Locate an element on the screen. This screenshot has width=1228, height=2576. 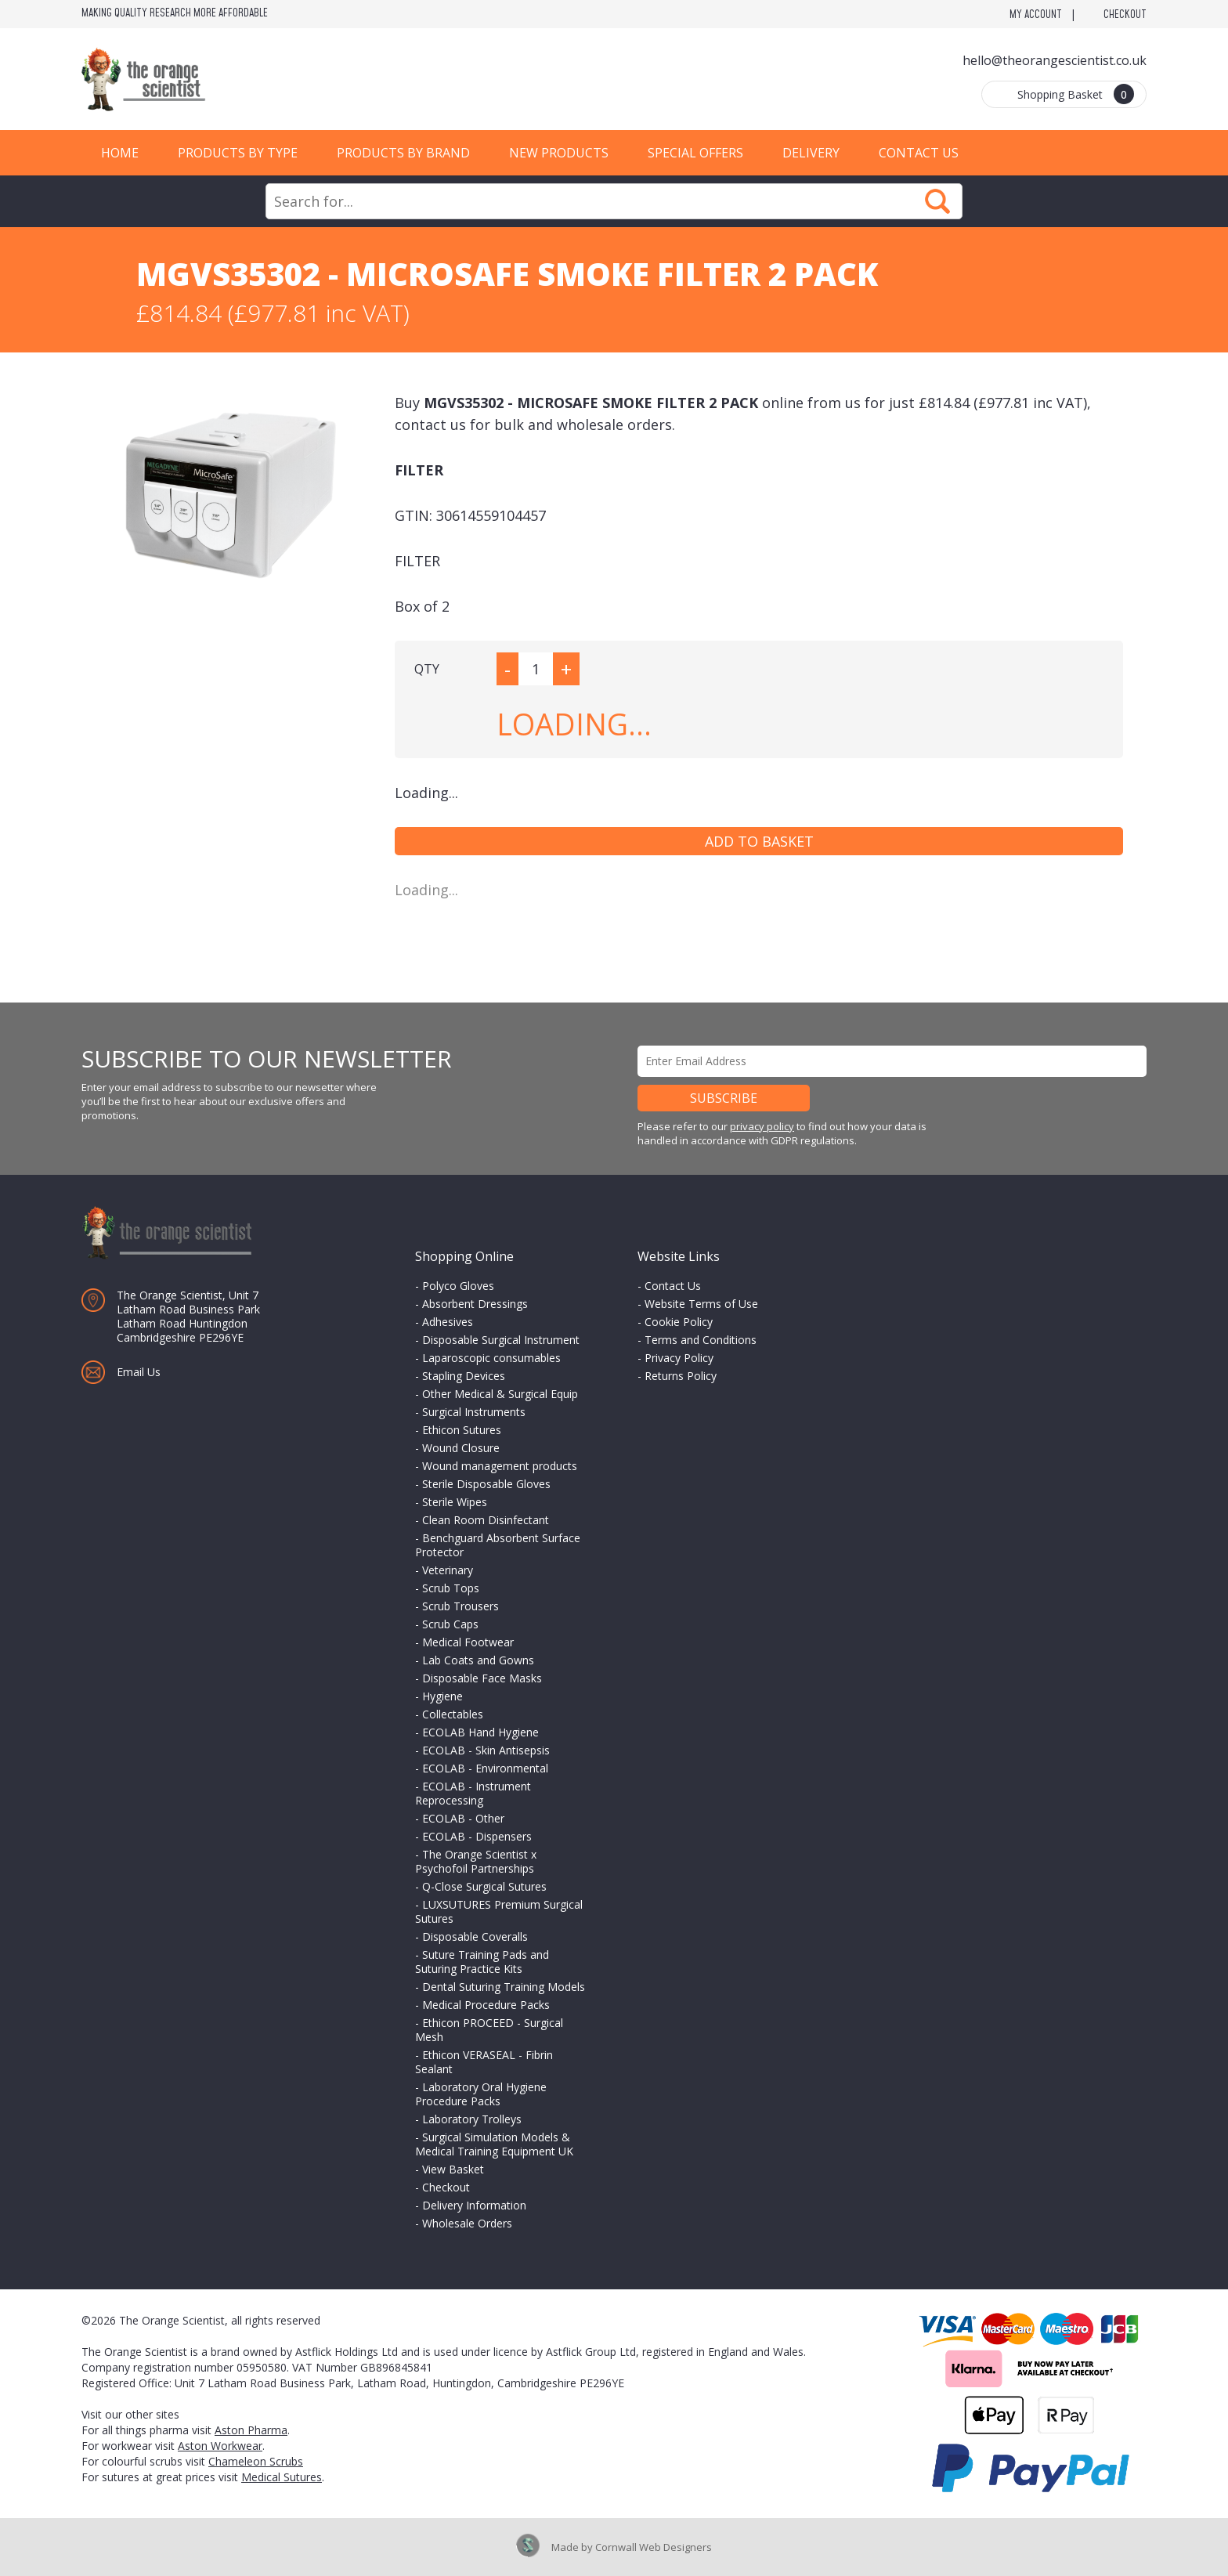
Absorbent Dressings is located at coordinates (475, 1303).